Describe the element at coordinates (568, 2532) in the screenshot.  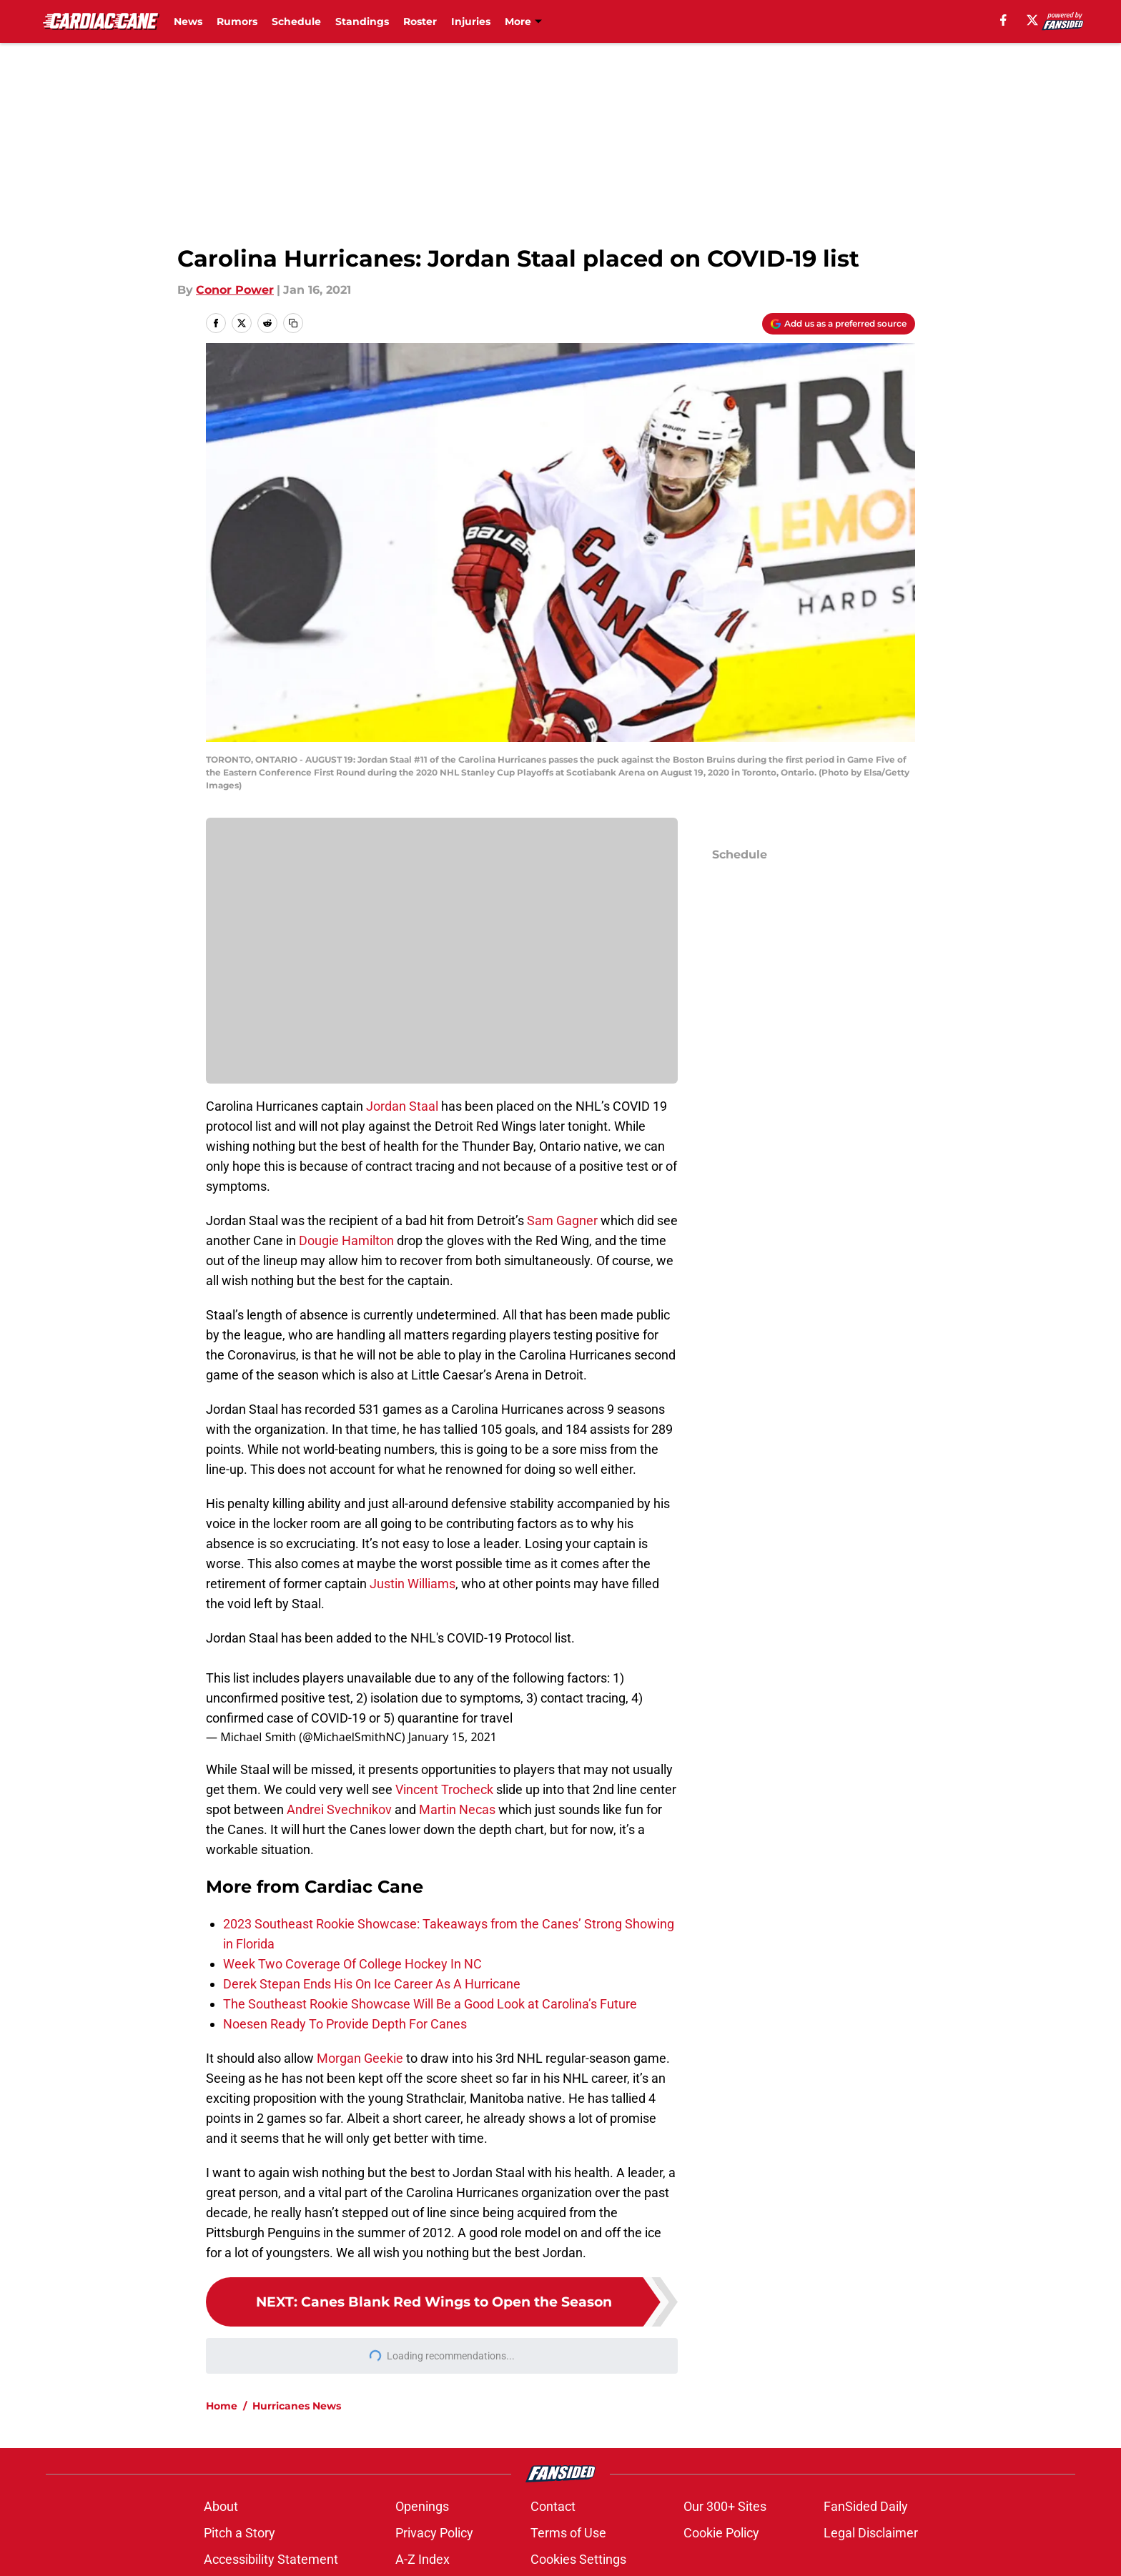
I see `Terms of Use` at that location.